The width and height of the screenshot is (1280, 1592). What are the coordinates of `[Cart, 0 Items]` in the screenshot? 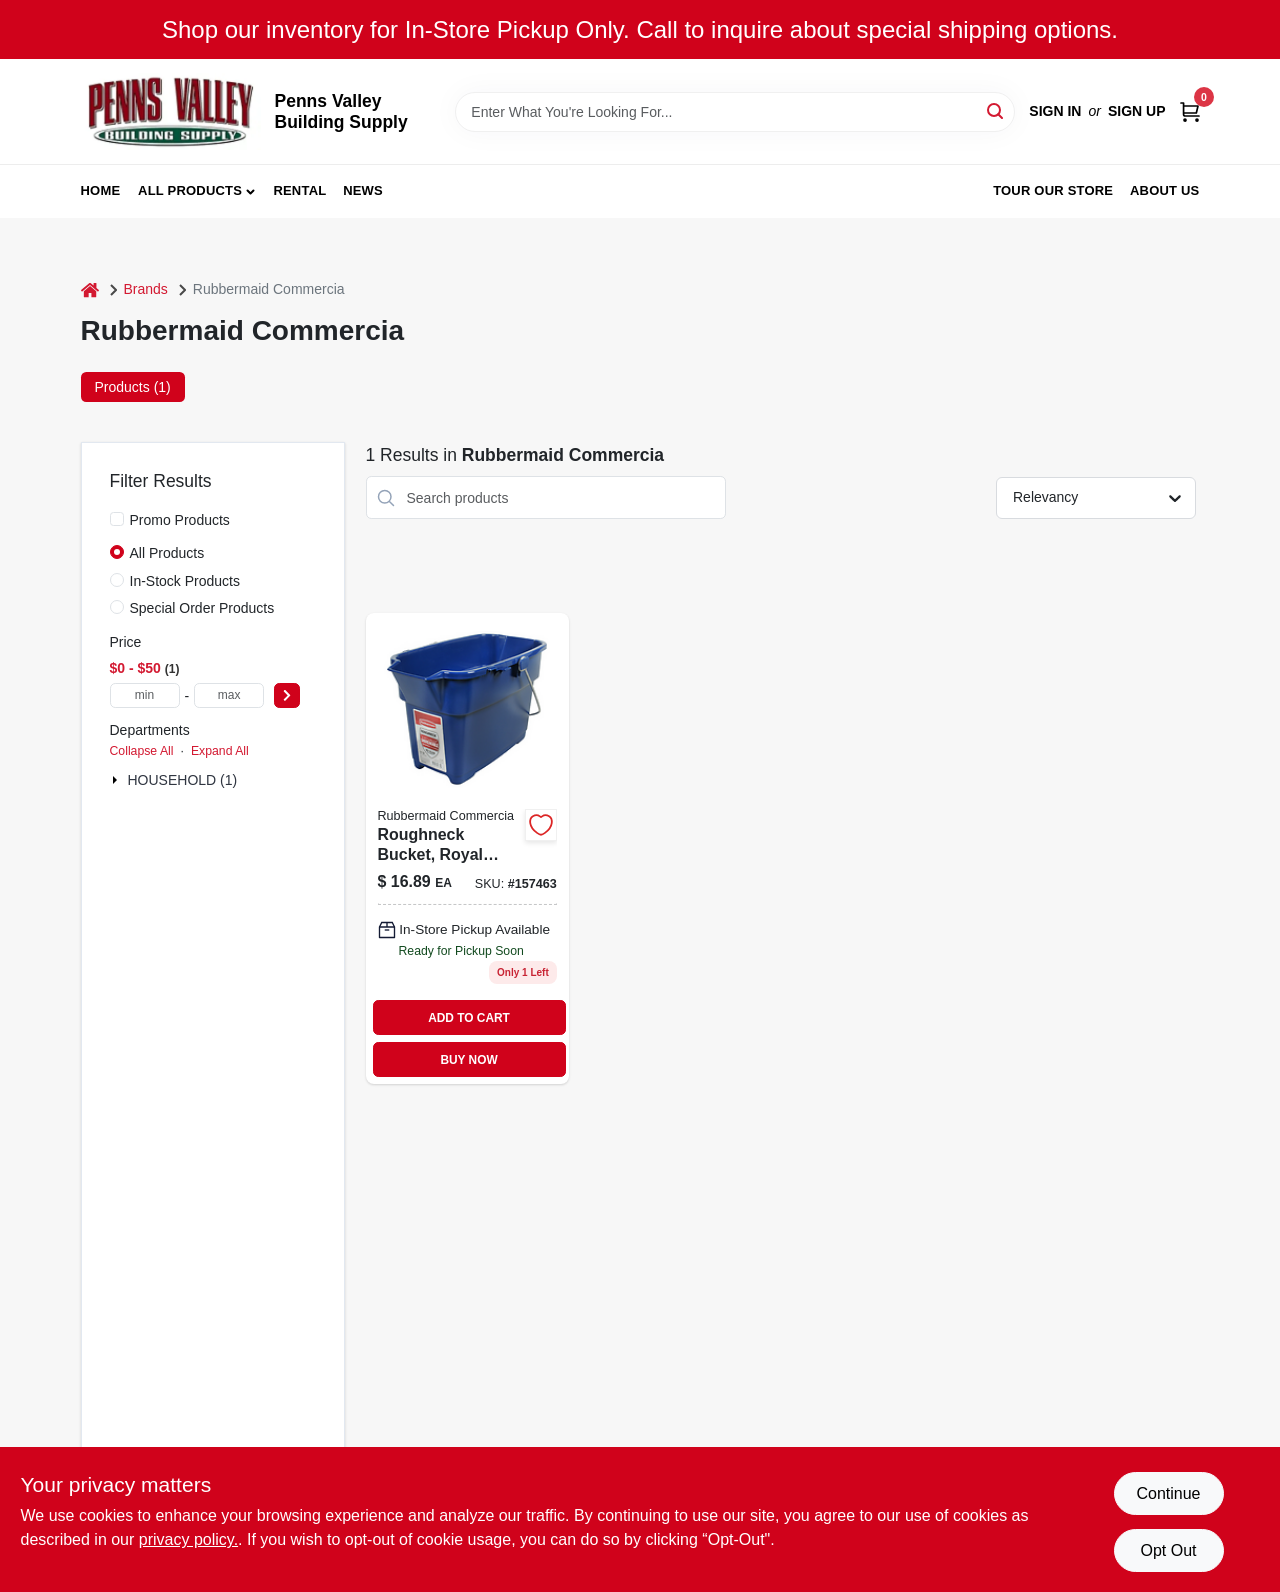 It's located at (1190, 111).